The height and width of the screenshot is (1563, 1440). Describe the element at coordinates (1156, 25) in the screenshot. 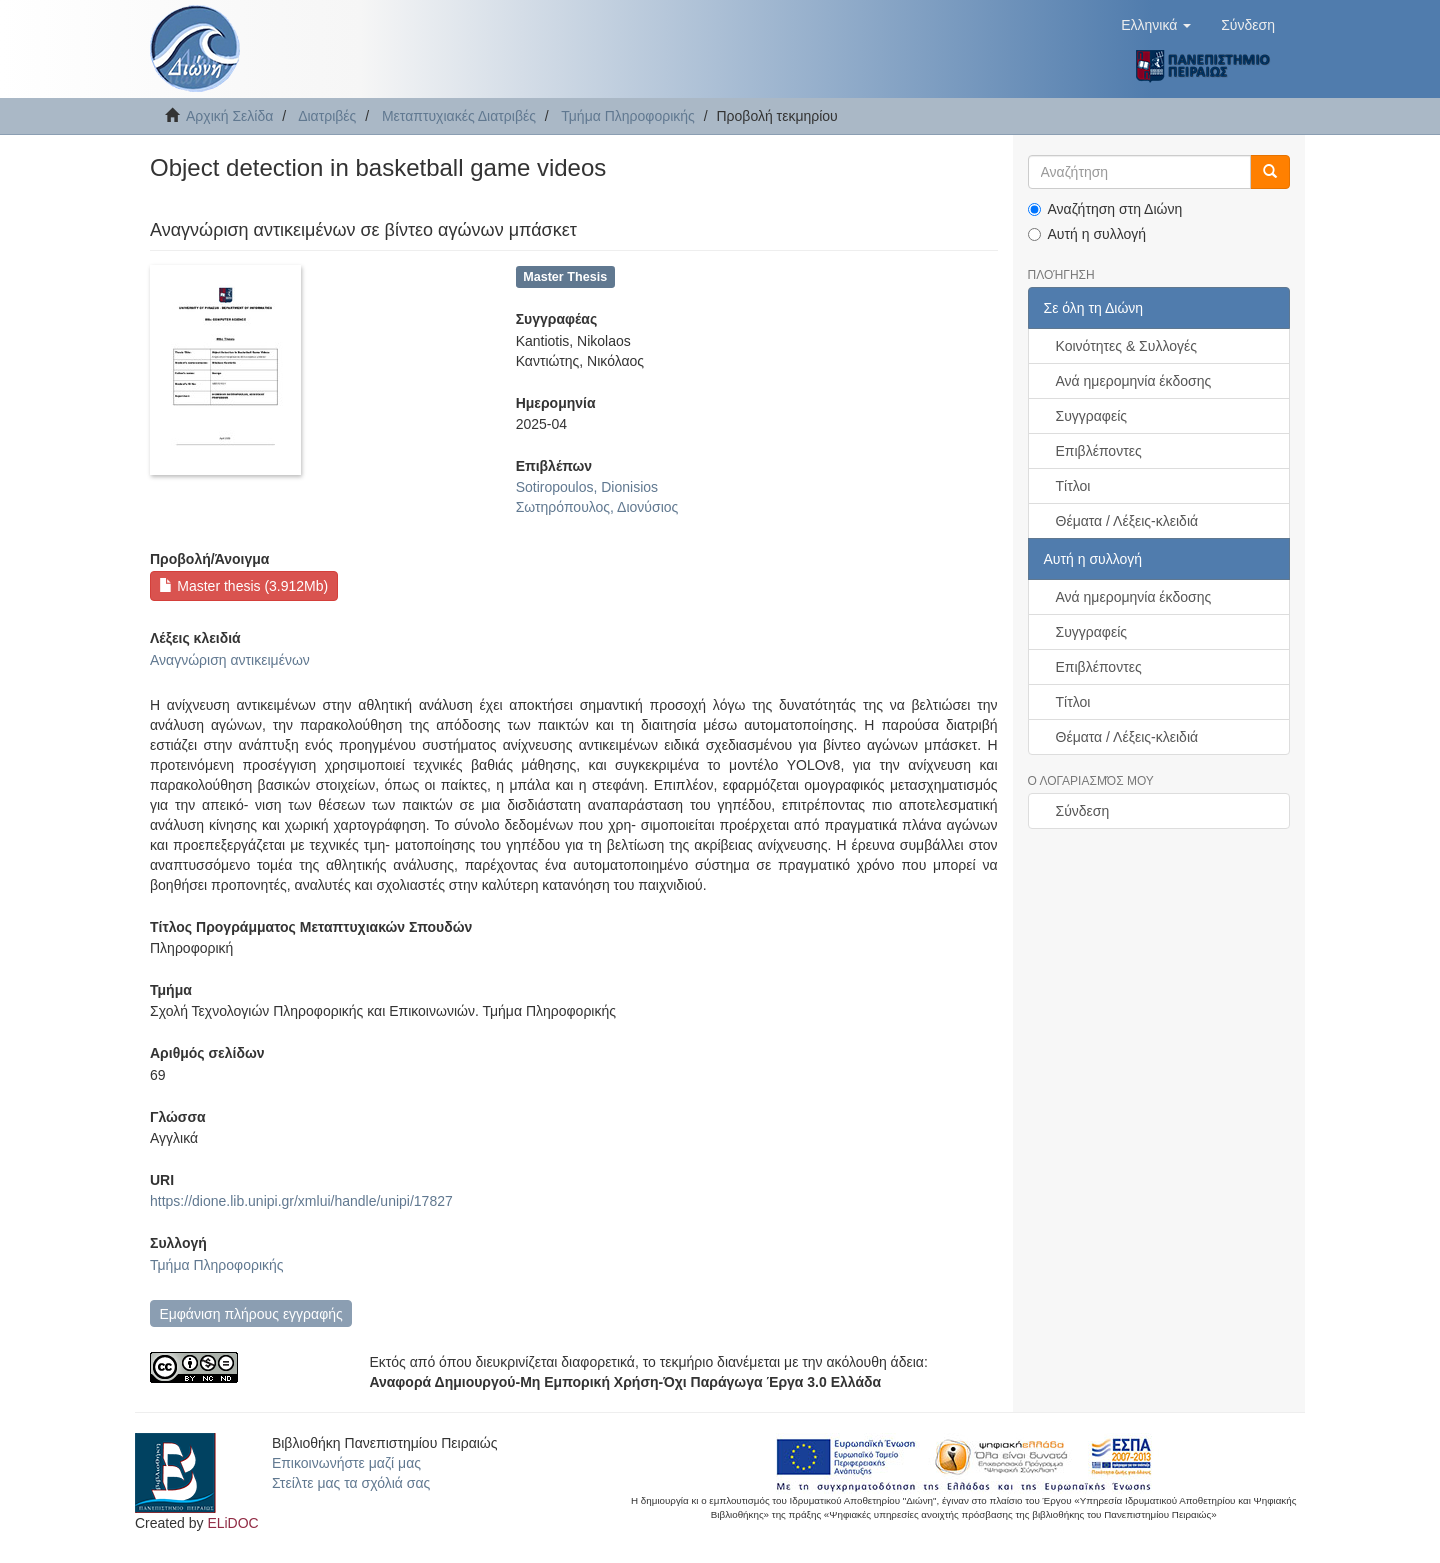

I see `[button]` at that location.